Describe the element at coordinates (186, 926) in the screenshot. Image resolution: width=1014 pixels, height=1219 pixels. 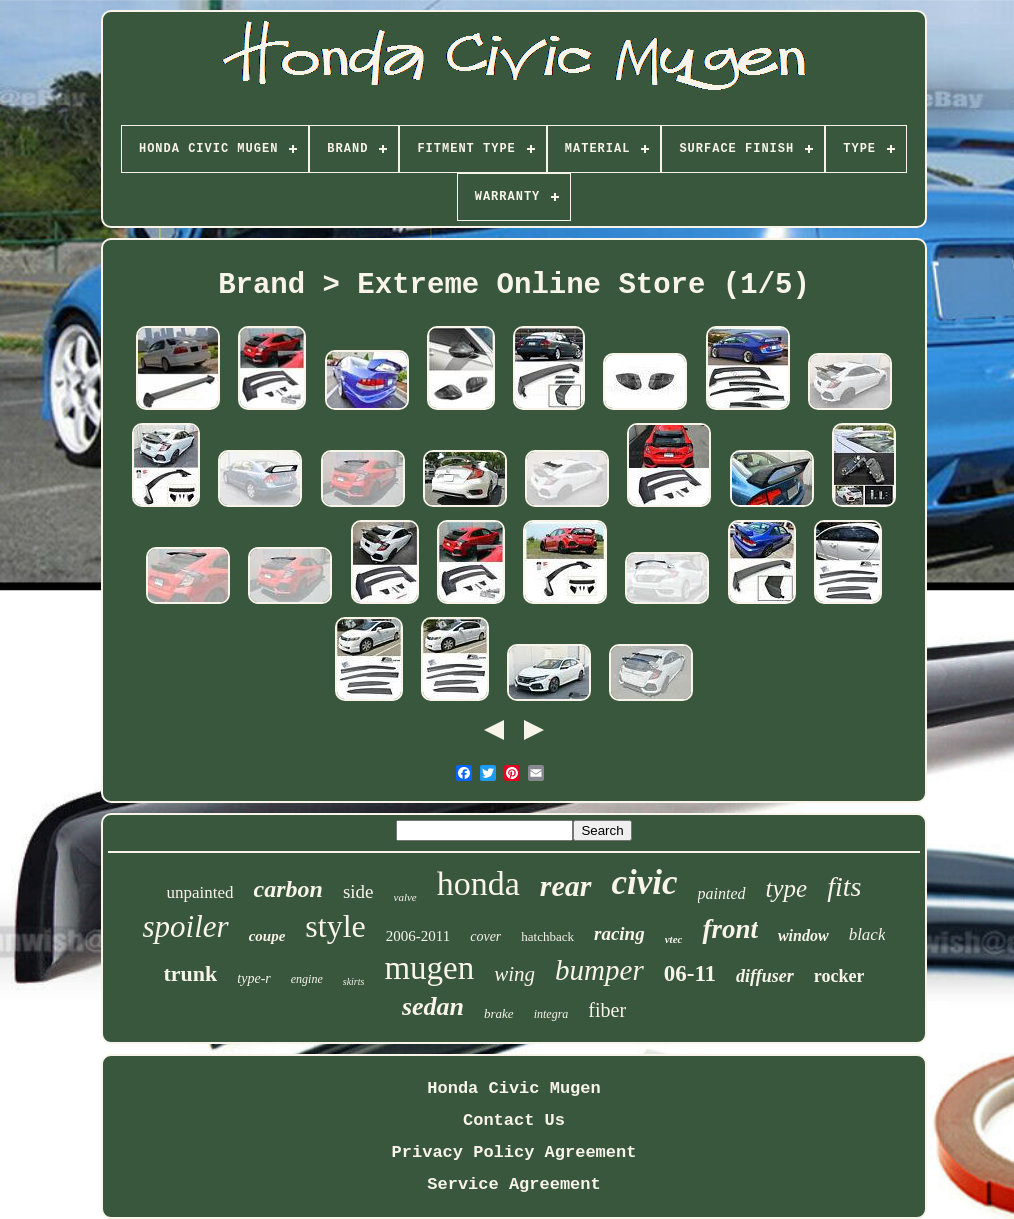
I see `spoiler` at that location.